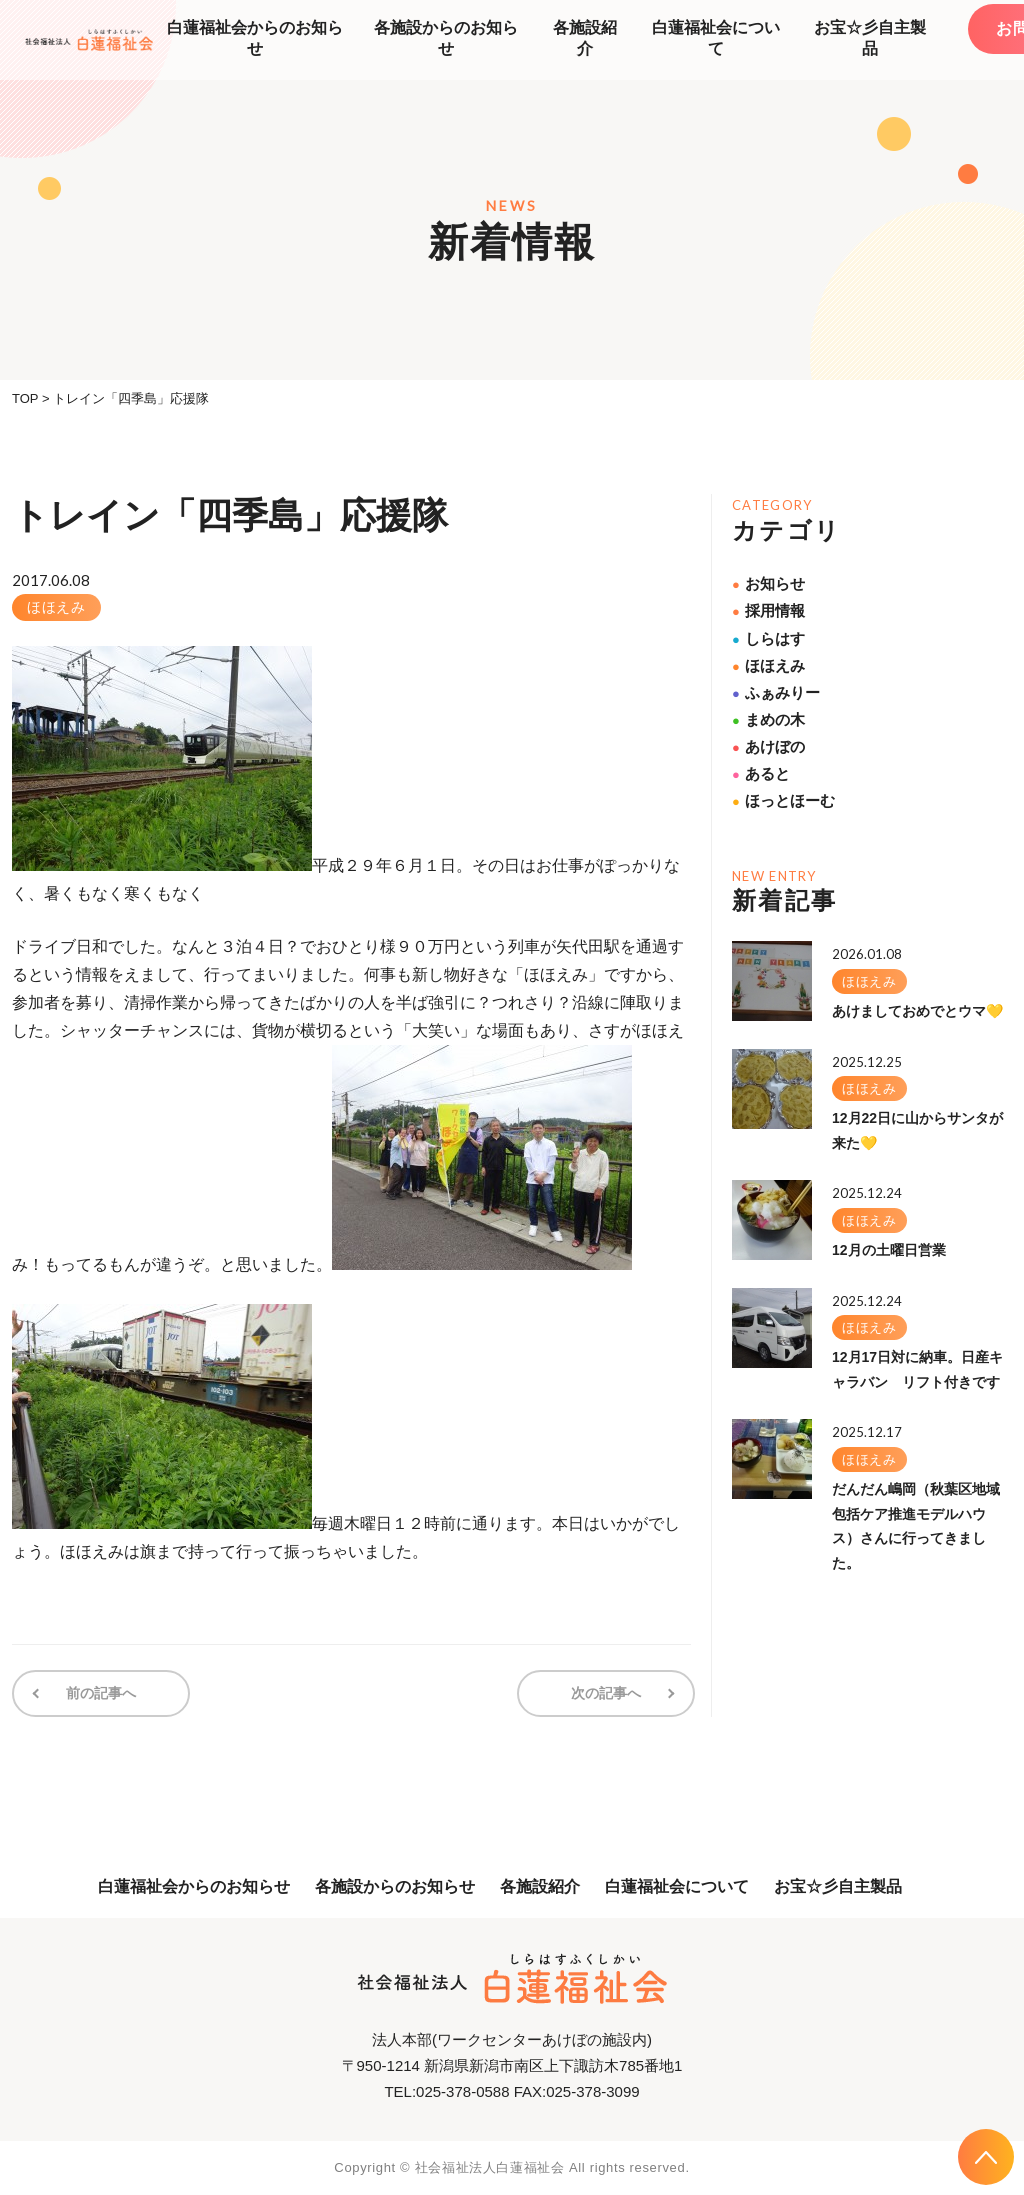 The height and width of the screenshot is (2195, 1024). I want to click on あけましておめでとウマ💛, so click(917, 1011).